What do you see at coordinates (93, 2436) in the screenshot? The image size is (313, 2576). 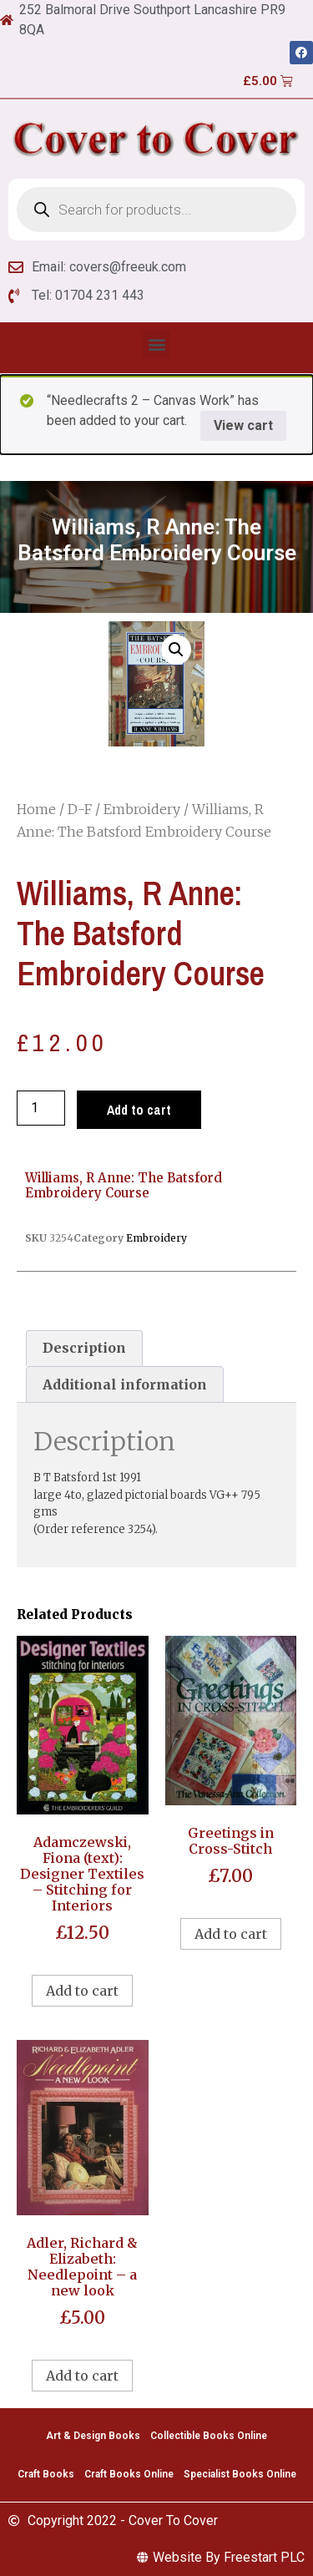 I see `Art & Design Books` at bounding box center [93, 2436].